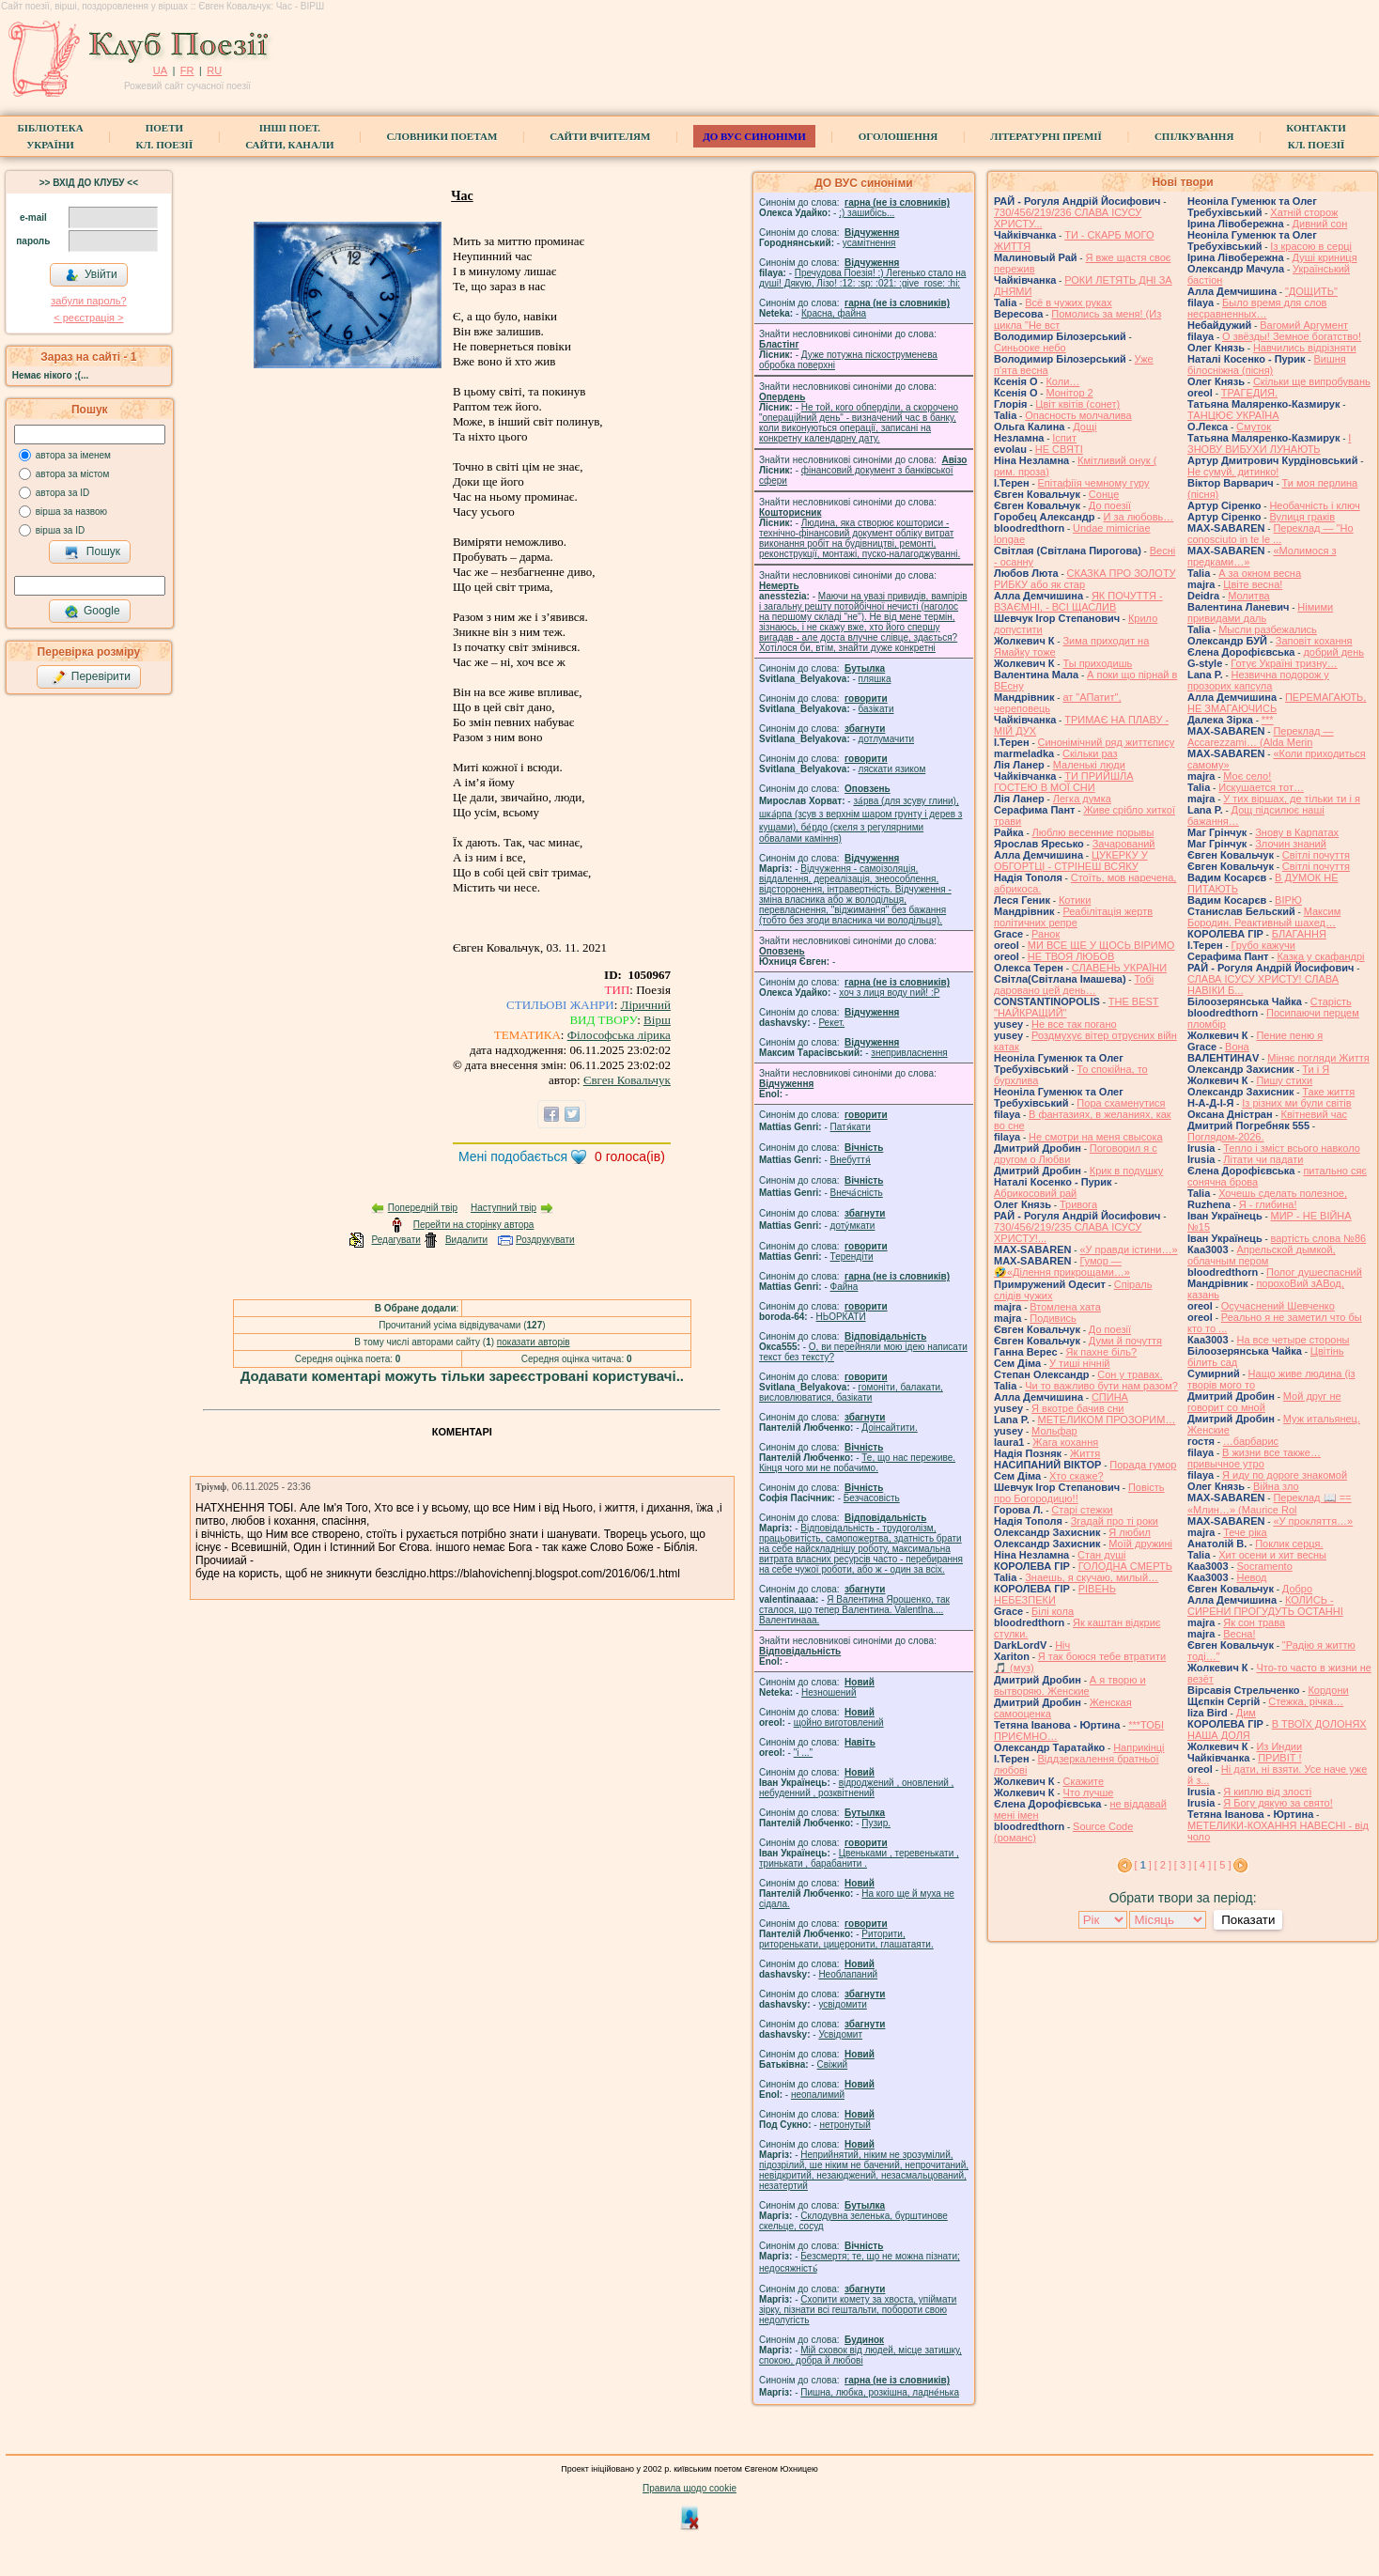  What do you see at coordinates (1071, 860) in the screenshot?
I see `ЦУКЕРКУ У ОБГОРТЦІ - СТРІНЕШ ВСЯКУ` at bounding box center [1071, 860].